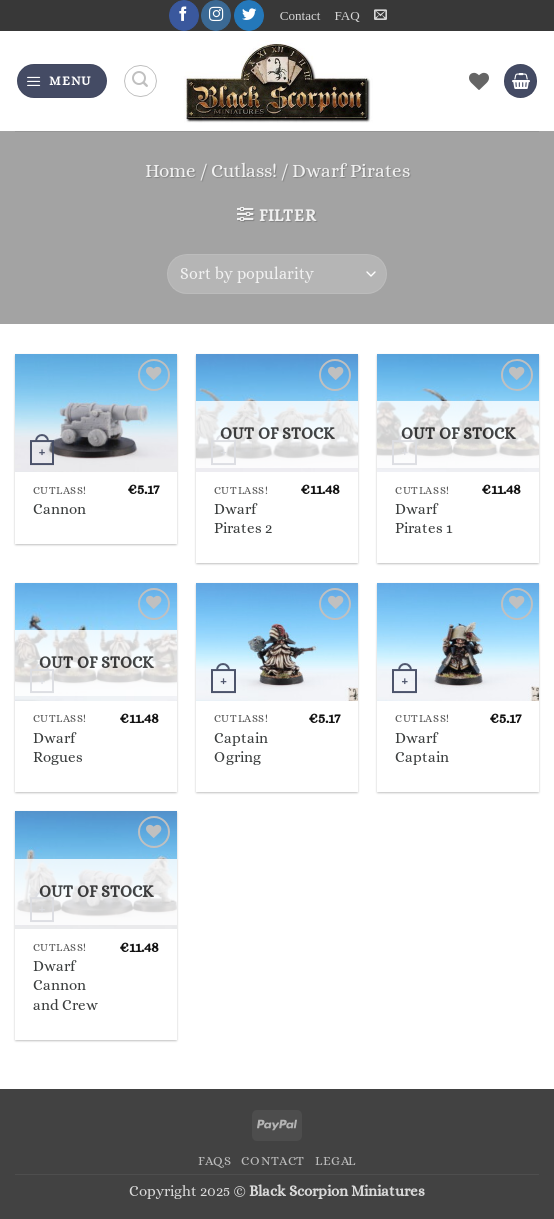  I want to click on Dwarf Cannon and Crew, so click(65, 985).